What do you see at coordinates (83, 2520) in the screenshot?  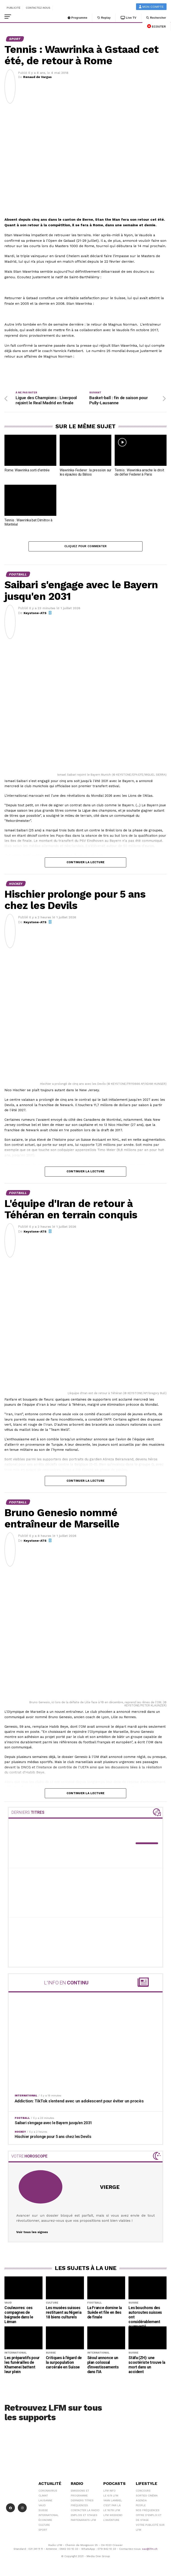 I see `Partenariats LFM` at bounding box center [83, 2520].